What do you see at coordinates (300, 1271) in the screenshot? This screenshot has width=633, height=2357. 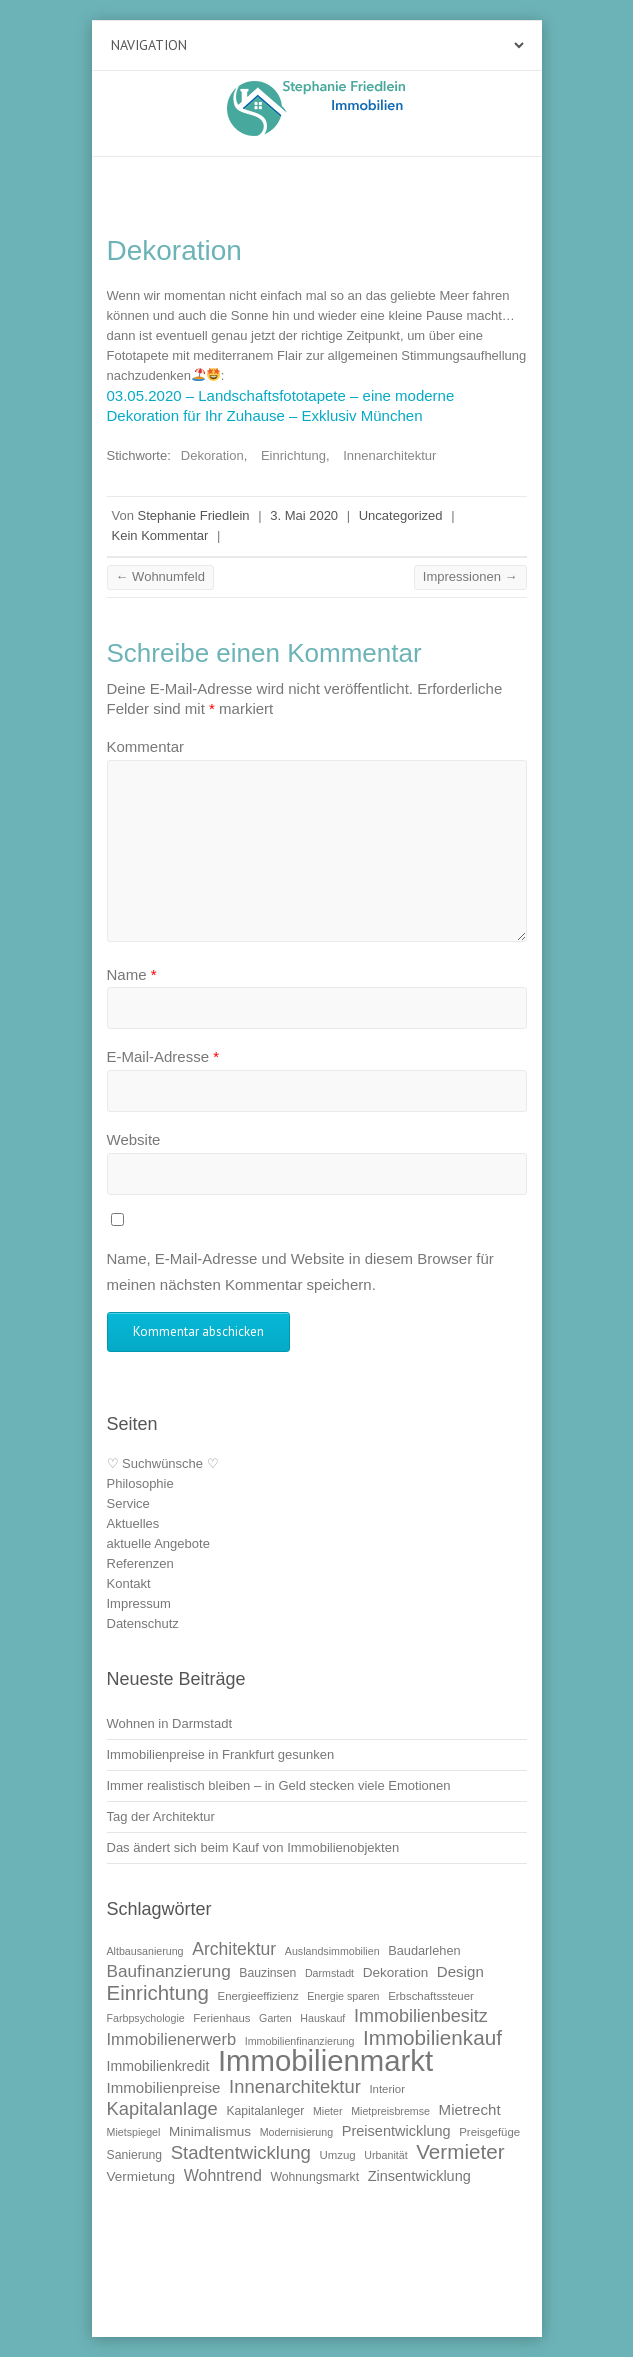 I see `Name, E-Mail-Adresse und Website in diesem Browser für meinen nächsten Kommentar speichern.` at bounding box center [300, 1271].